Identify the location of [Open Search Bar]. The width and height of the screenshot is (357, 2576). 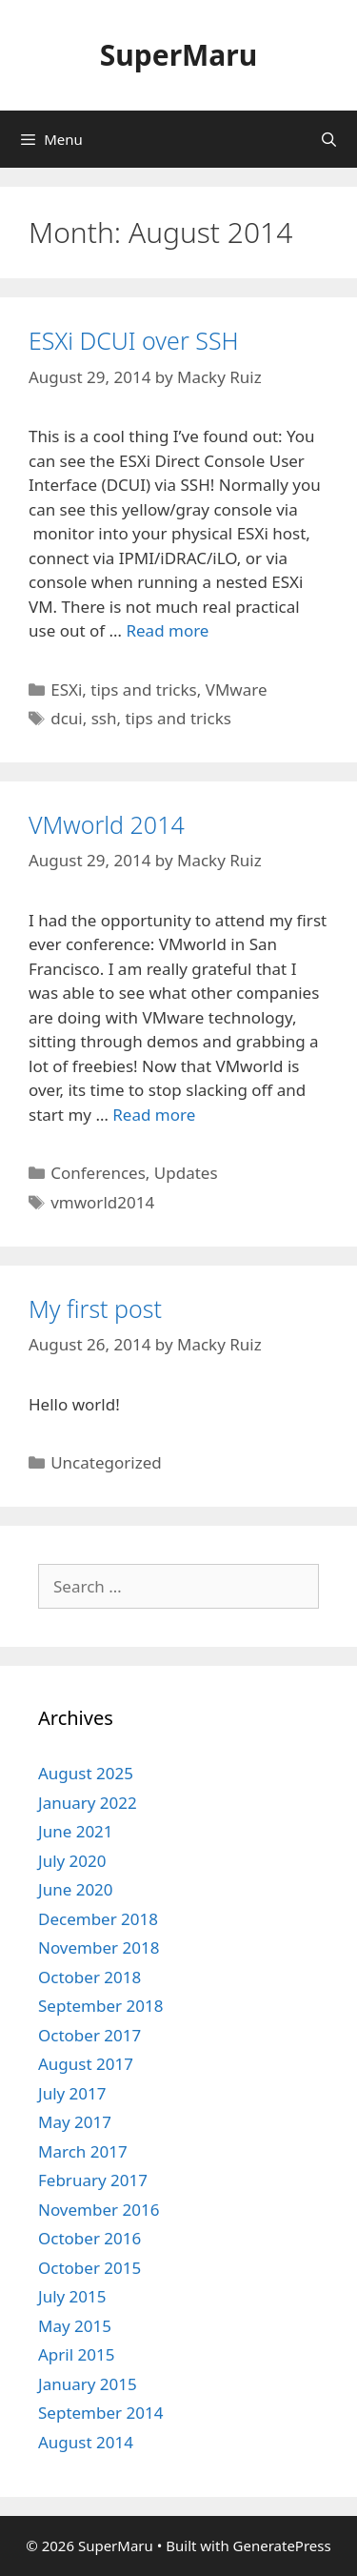
(329, 139).